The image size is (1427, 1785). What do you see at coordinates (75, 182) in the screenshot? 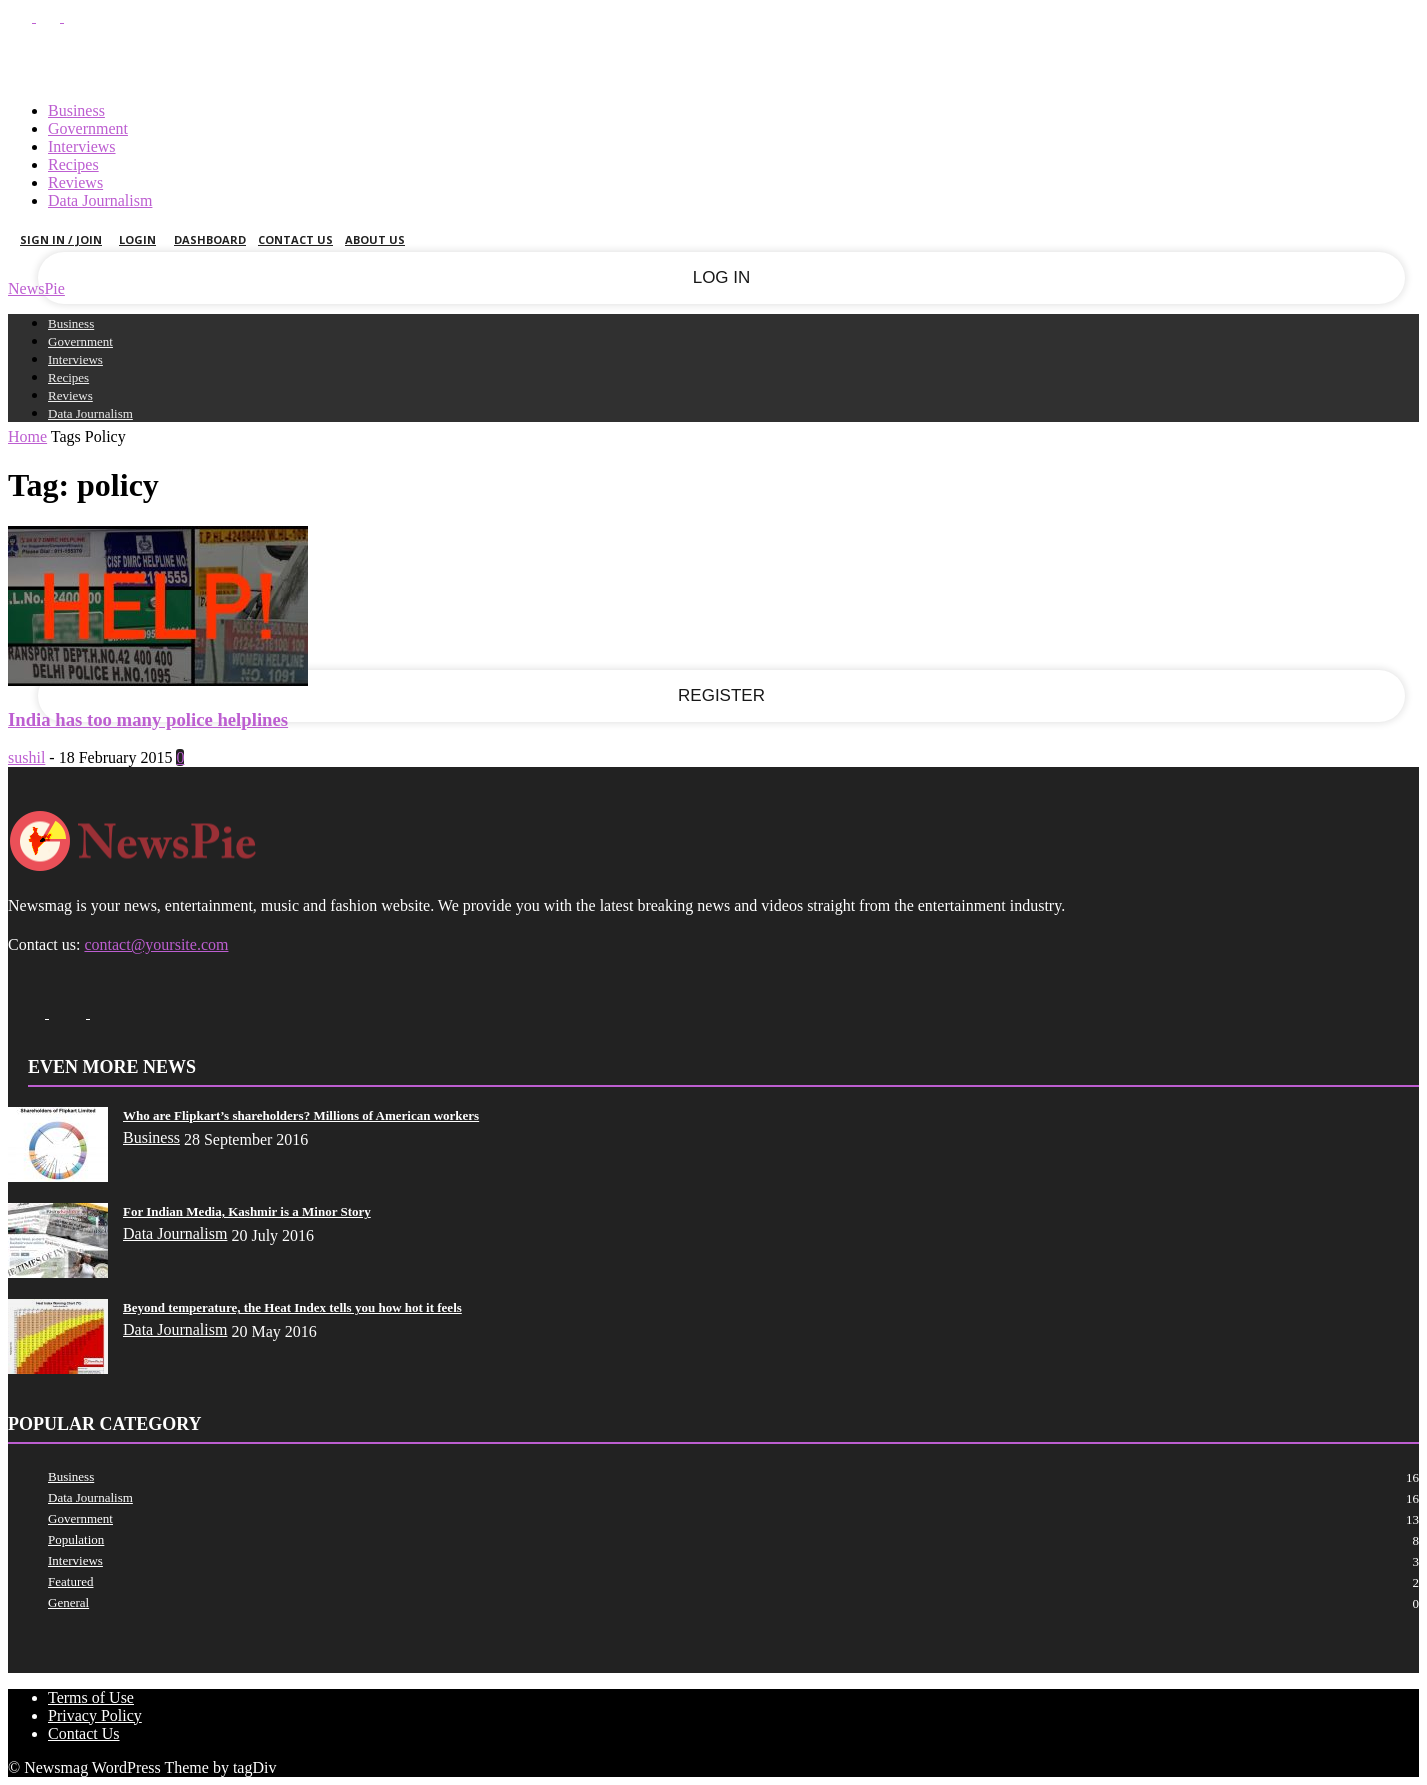
I see `Reviews` at bounding box center [75, 182].